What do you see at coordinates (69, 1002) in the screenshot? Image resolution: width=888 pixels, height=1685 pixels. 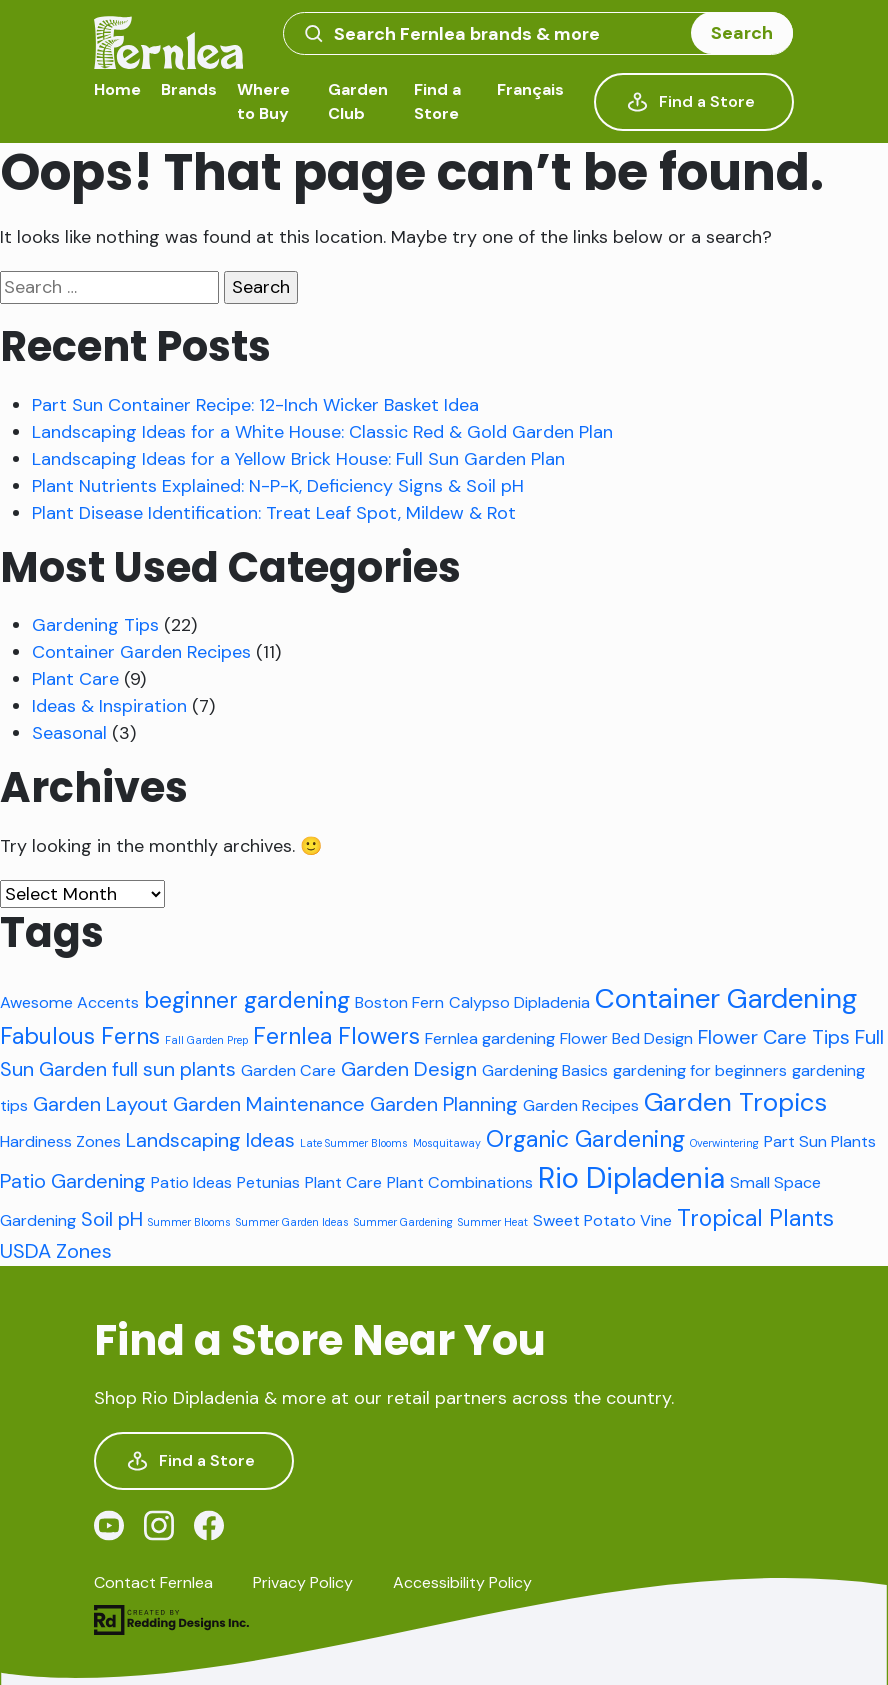 I see `Awesome Accents [Awesome Accents (2 items)]` at bounding box center [69, 1002].